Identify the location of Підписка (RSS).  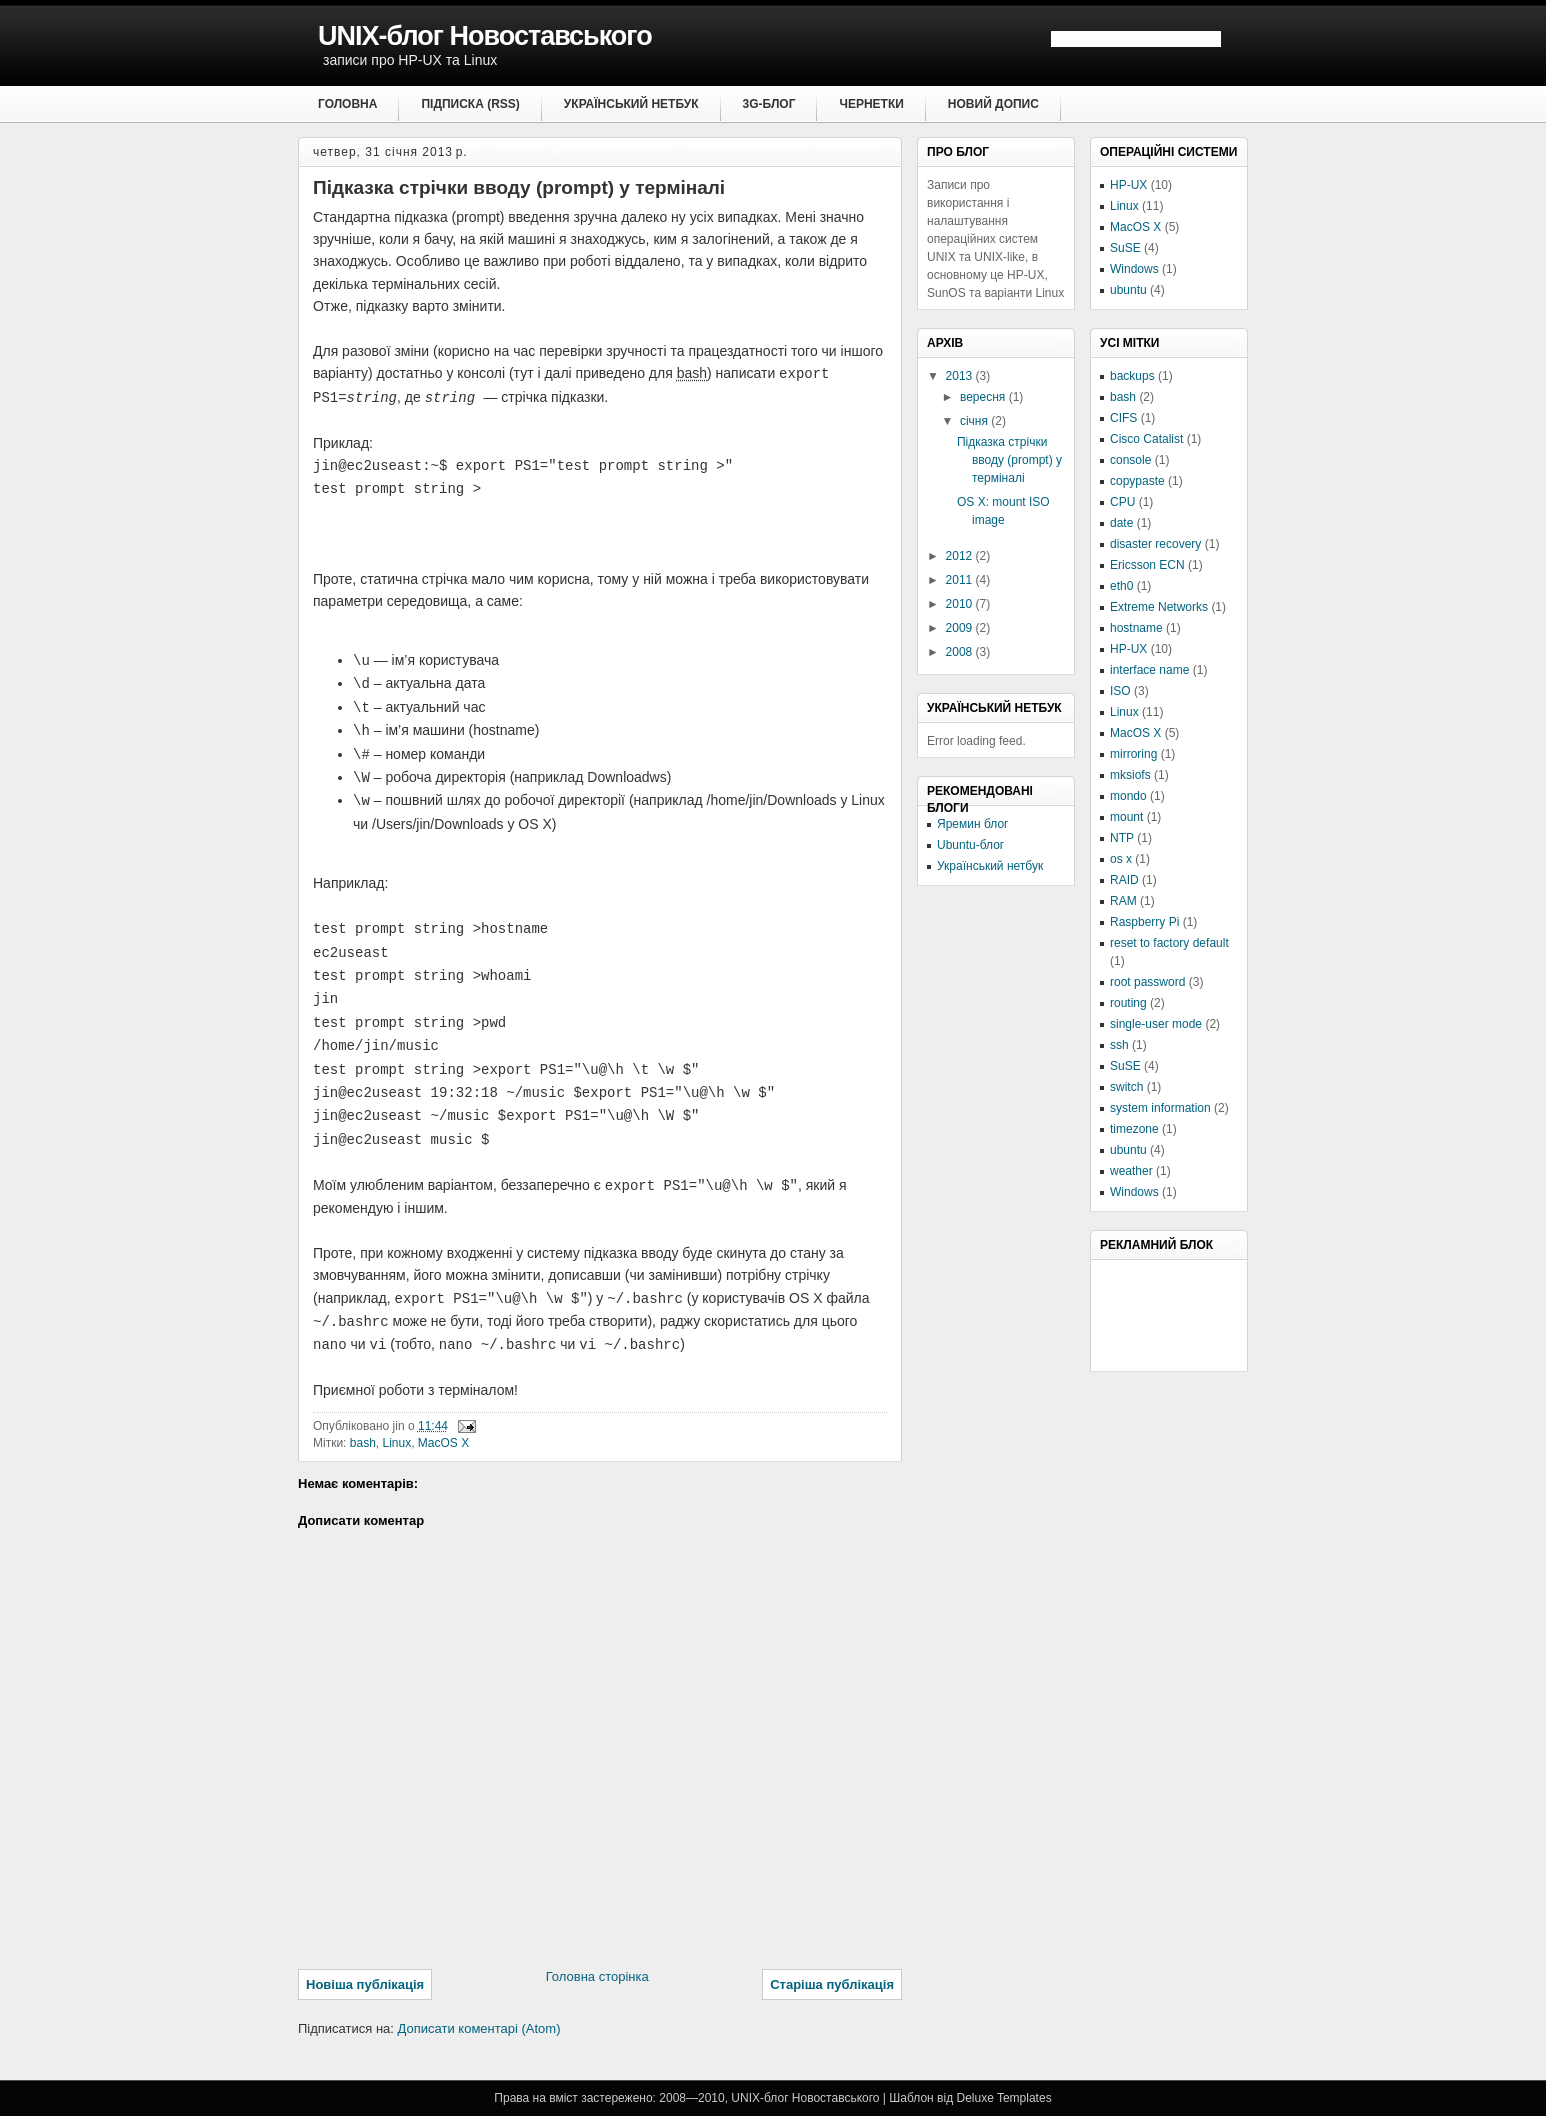
(470, 104).